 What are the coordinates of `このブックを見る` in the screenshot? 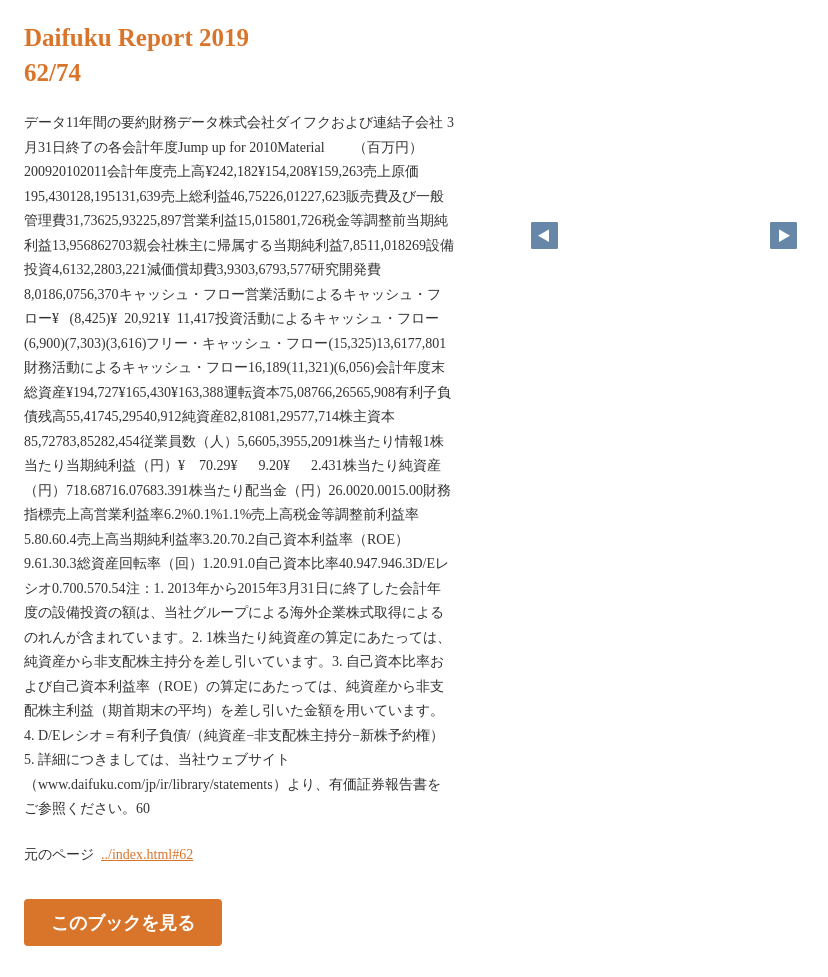 It's located at (123, 922).